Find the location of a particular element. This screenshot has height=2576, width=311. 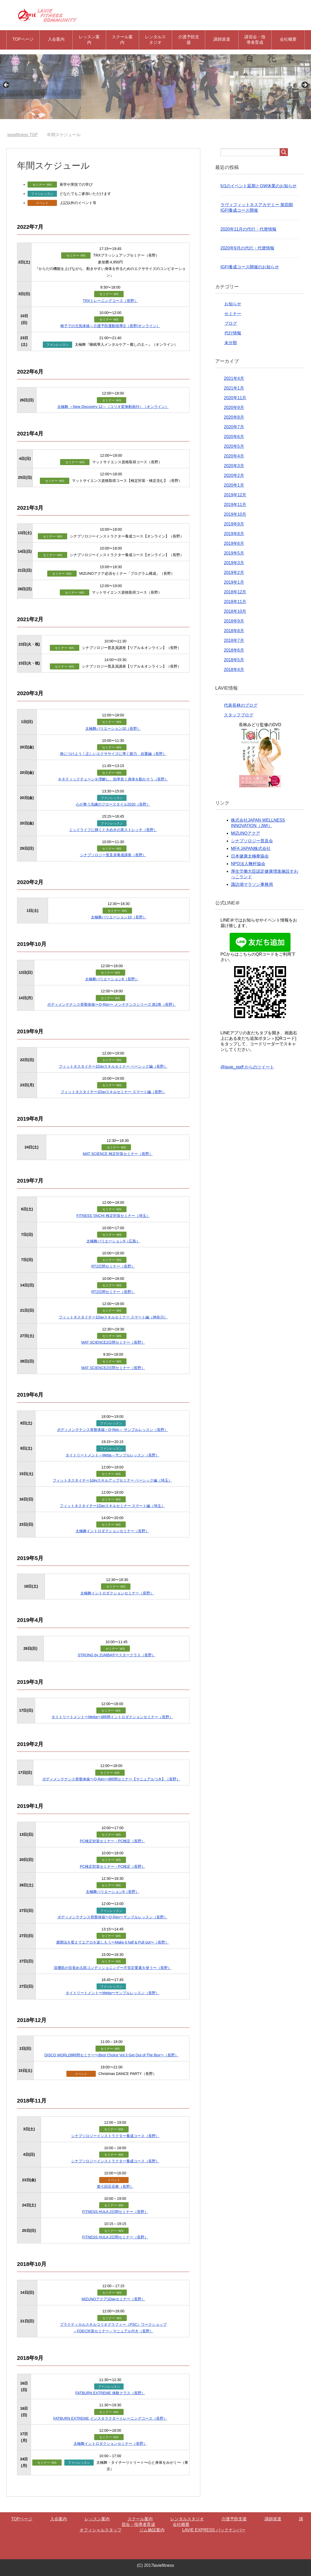

未分類 is located at coordinates (230, 342).